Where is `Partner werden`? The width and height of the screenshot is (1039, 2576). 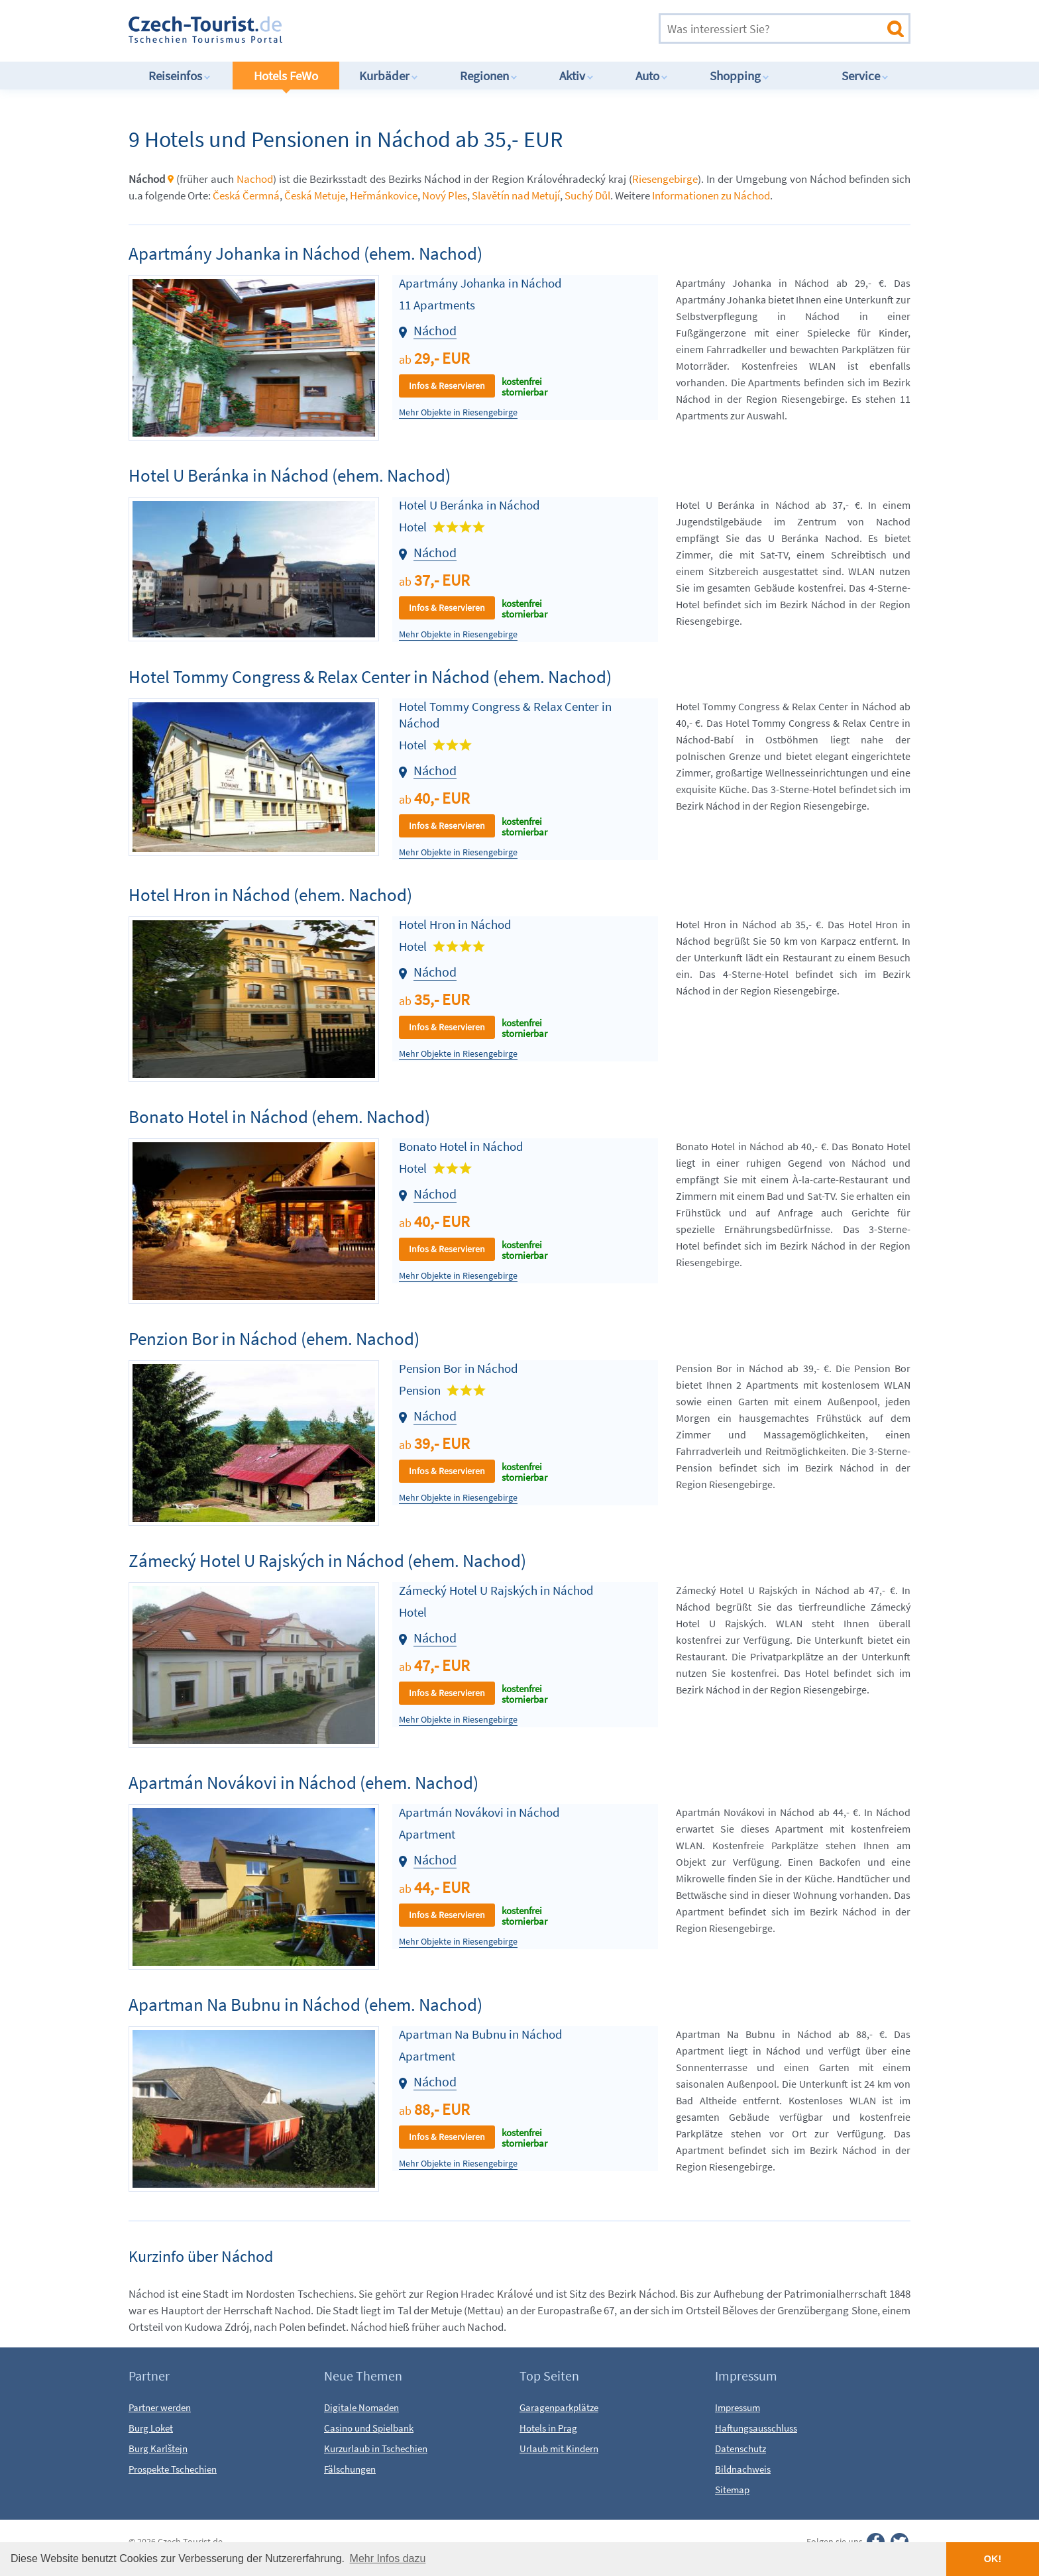
Partner werden is located at coordinates (160, 2407).